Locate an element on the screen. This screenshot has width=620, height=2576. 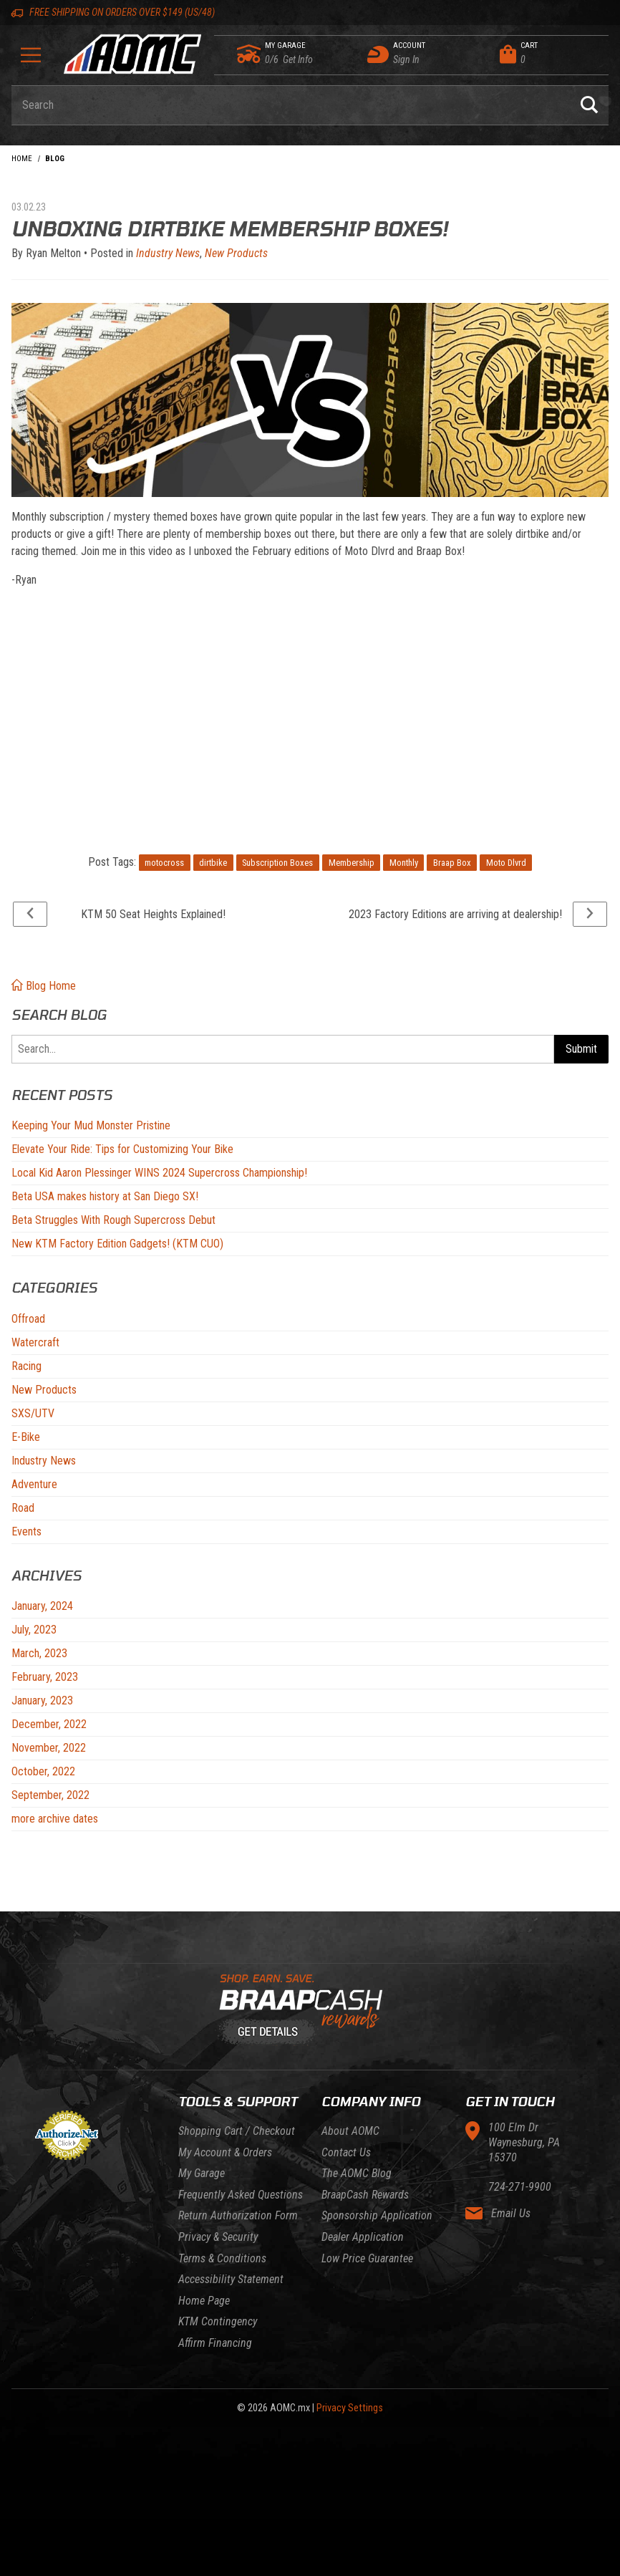
Industry News is located at coordinates (43, 1460).